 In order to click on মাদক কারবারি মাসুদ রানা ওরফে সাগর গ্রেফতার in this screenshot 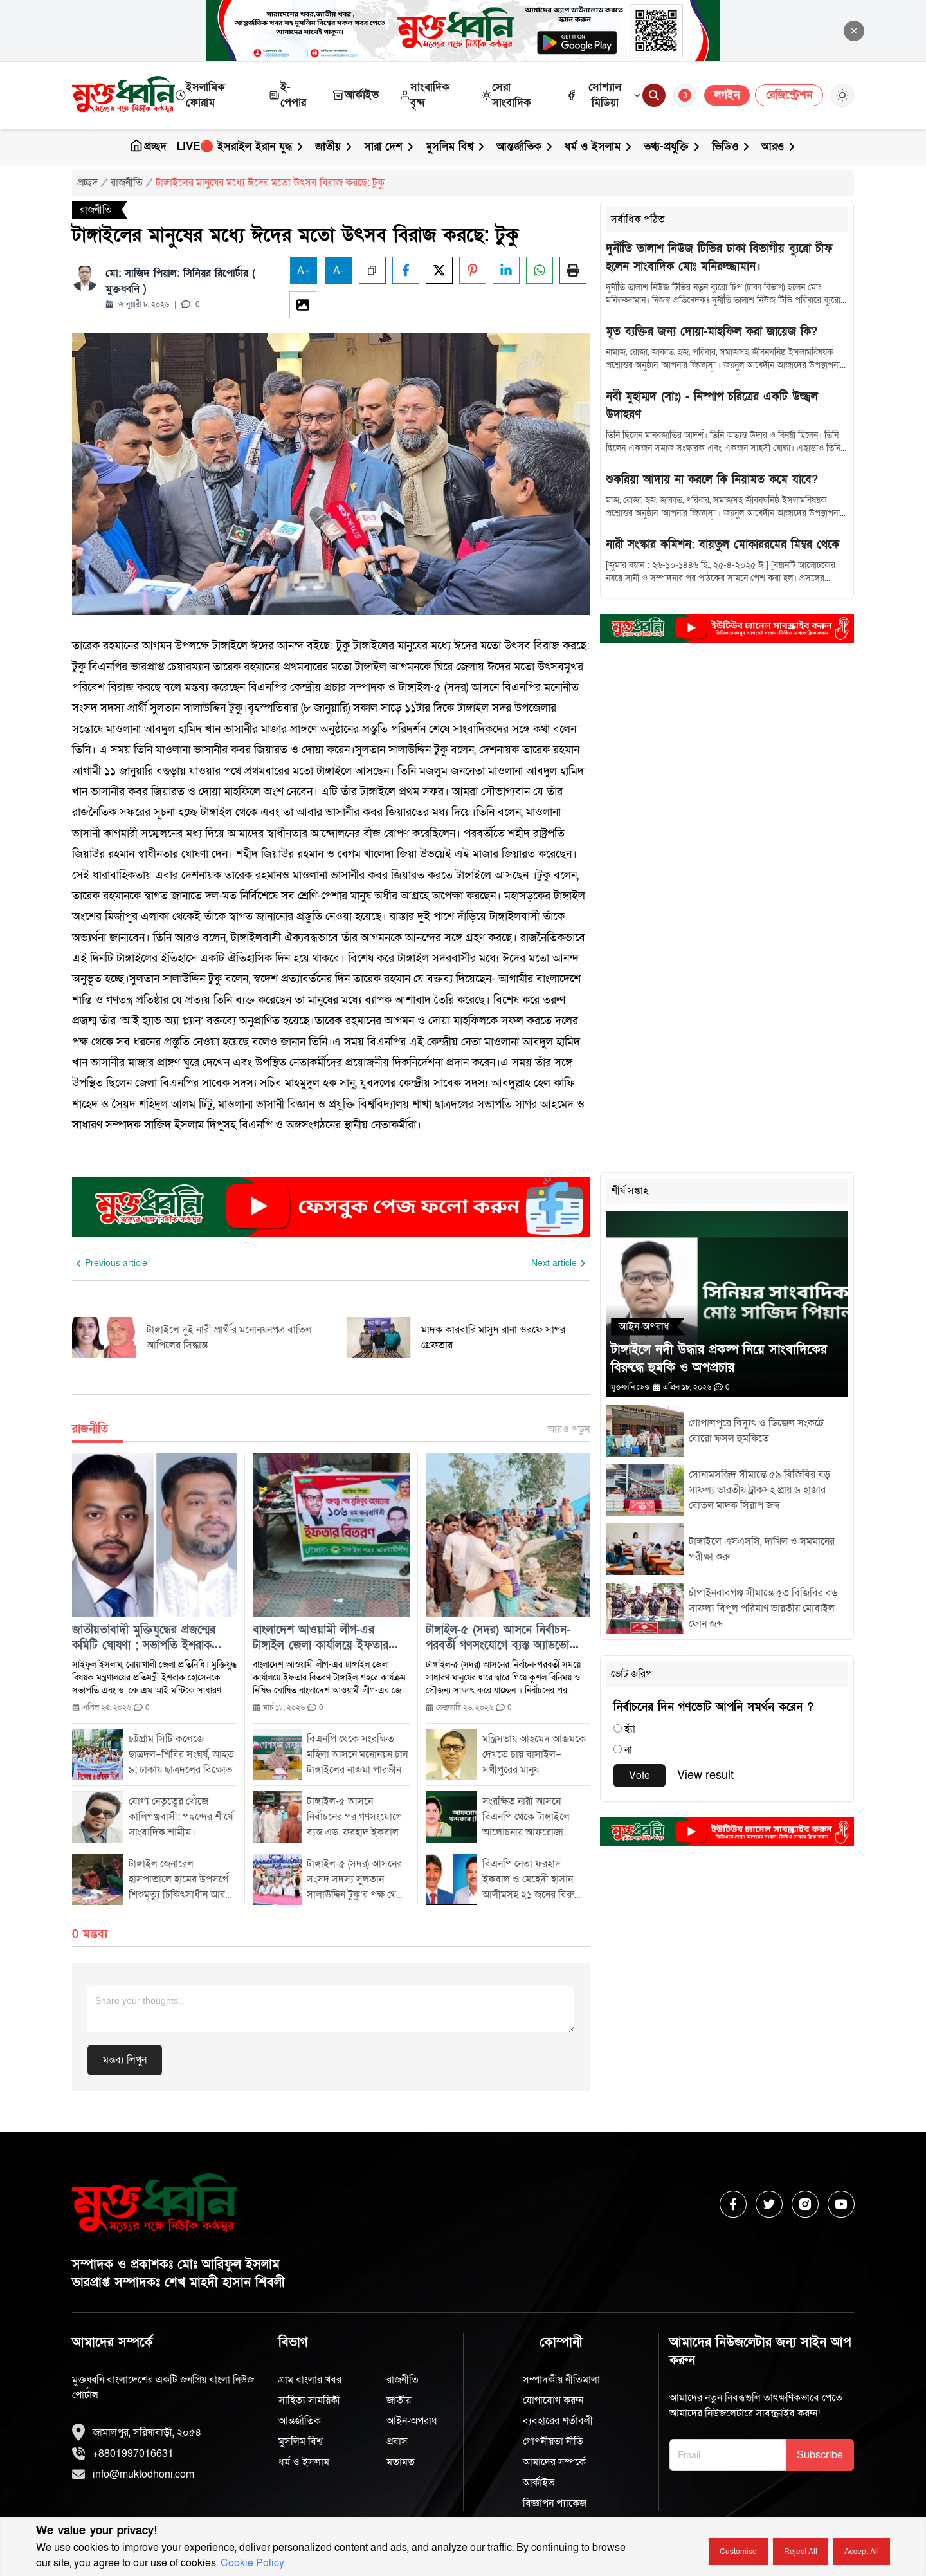, I will do `click(493, 1337)`.